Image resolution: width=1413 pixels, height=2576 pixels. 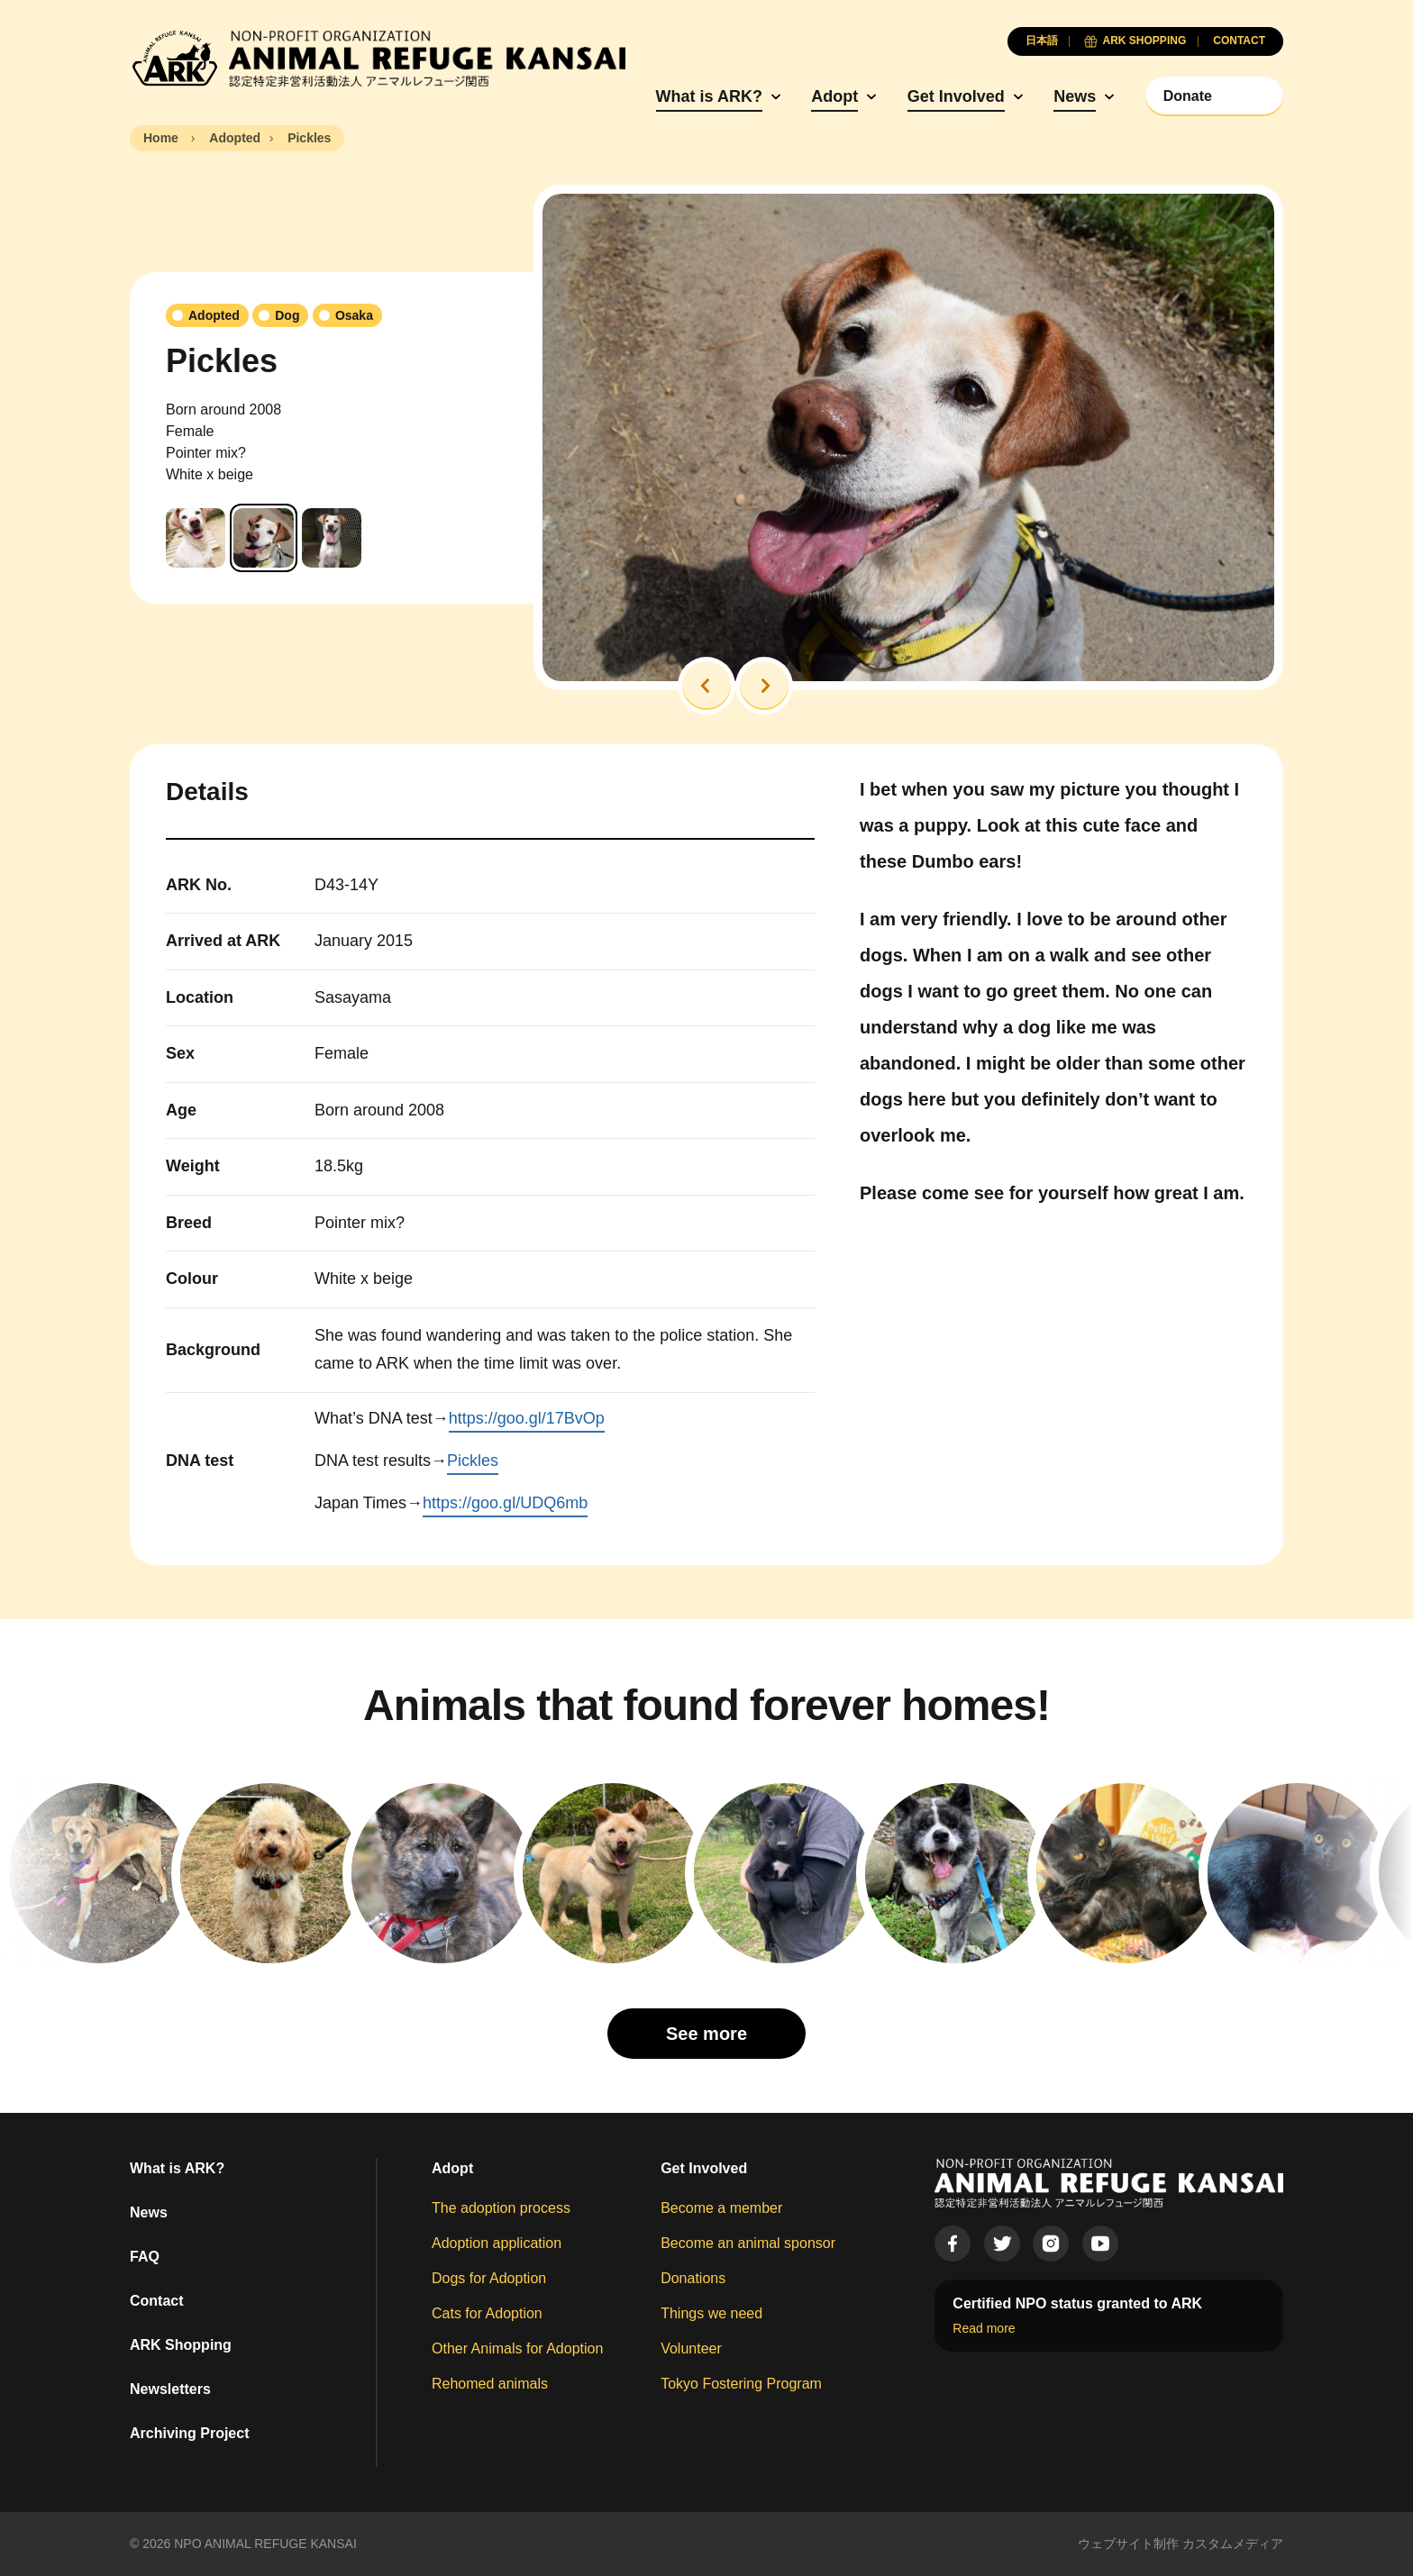 What do you see at coordinates (711, 2313) in the screenshot?
I see `Things we need` at bounding box center [711, 2313].